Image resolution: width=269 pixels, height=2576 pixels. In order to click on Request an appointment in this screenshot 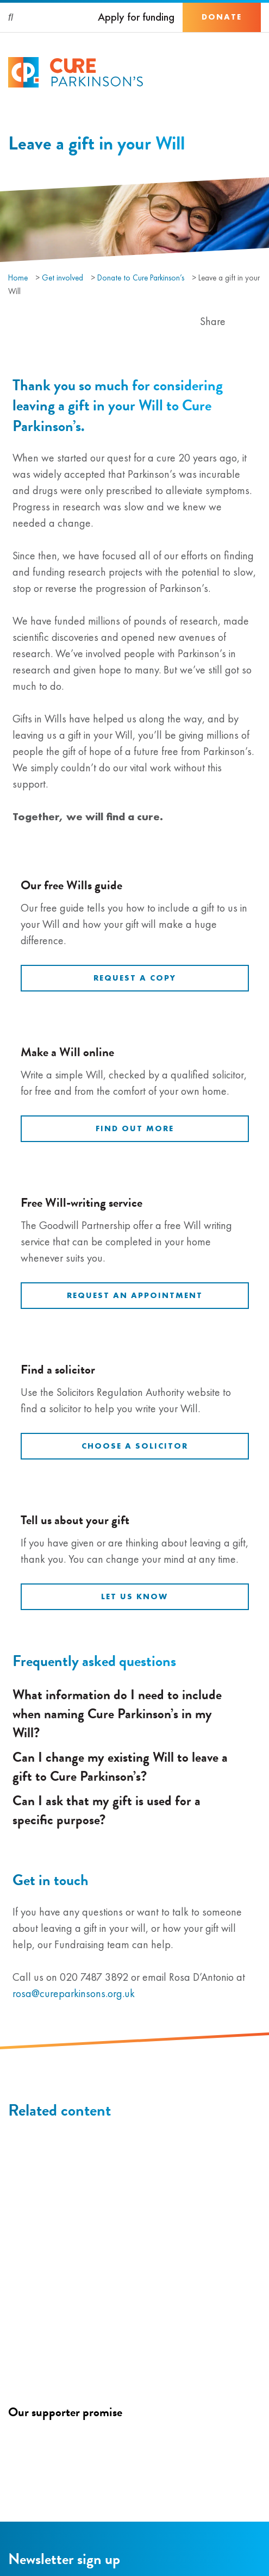, I will do `click(135, 1295)`.